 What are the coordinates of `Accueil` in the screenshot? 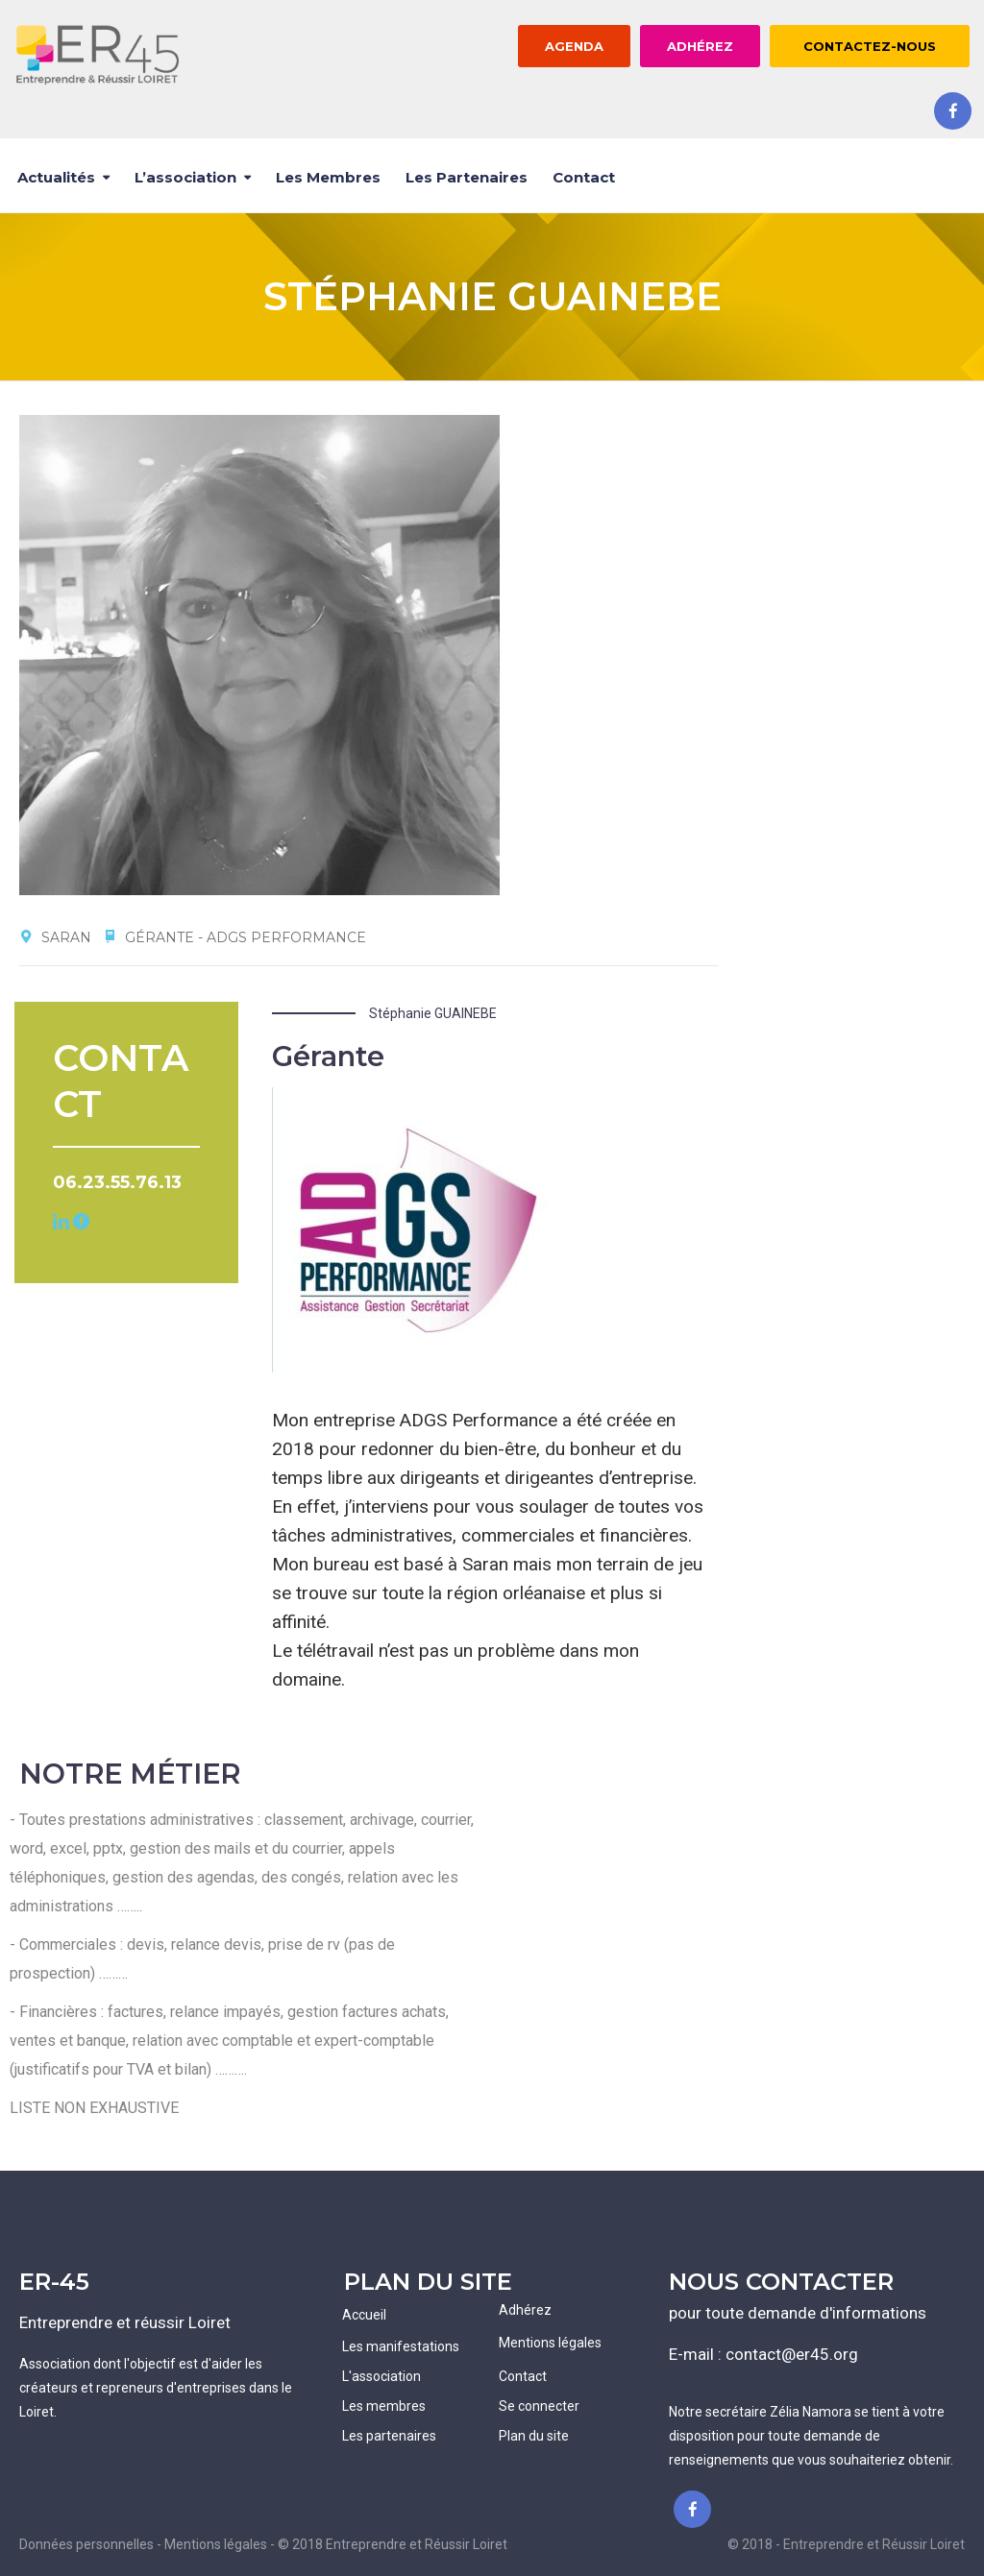 It's located at (364, 2314).